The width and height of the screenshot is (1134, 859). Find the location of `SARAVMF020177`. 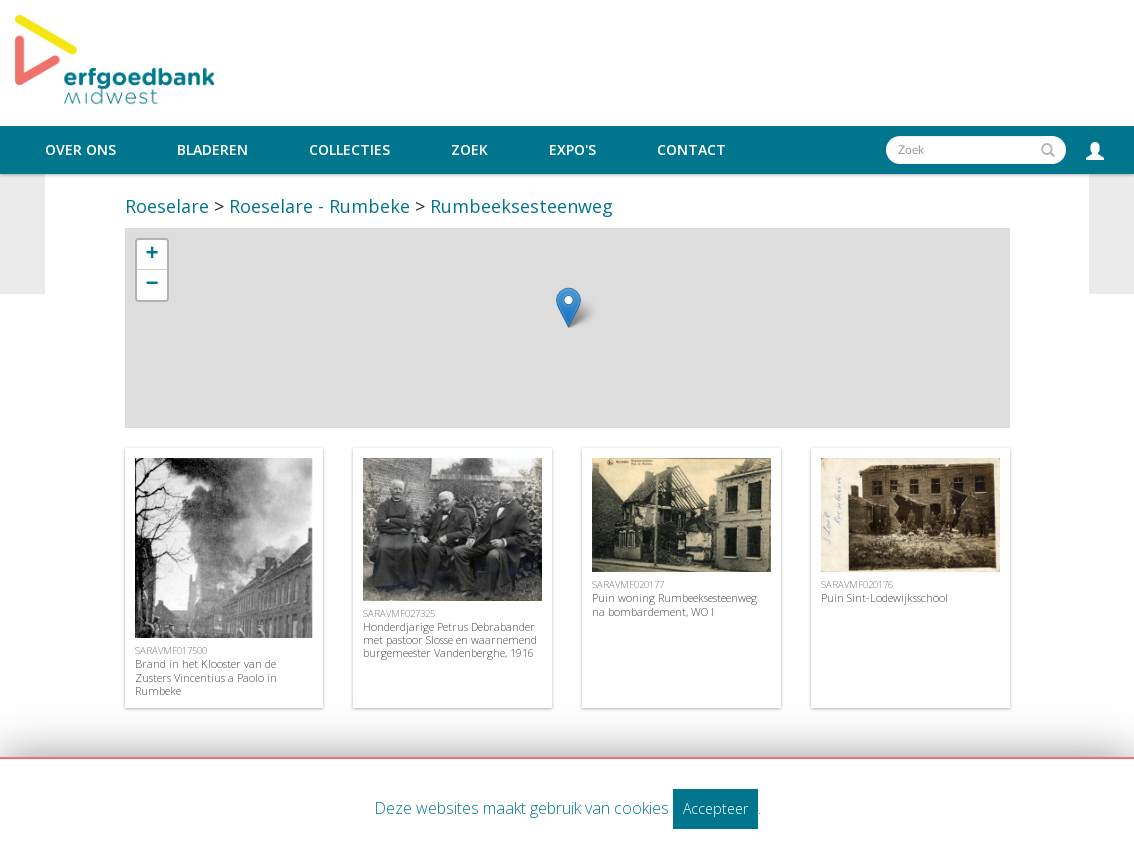

SARAVMF020177 is located at coordinates (628, 584).